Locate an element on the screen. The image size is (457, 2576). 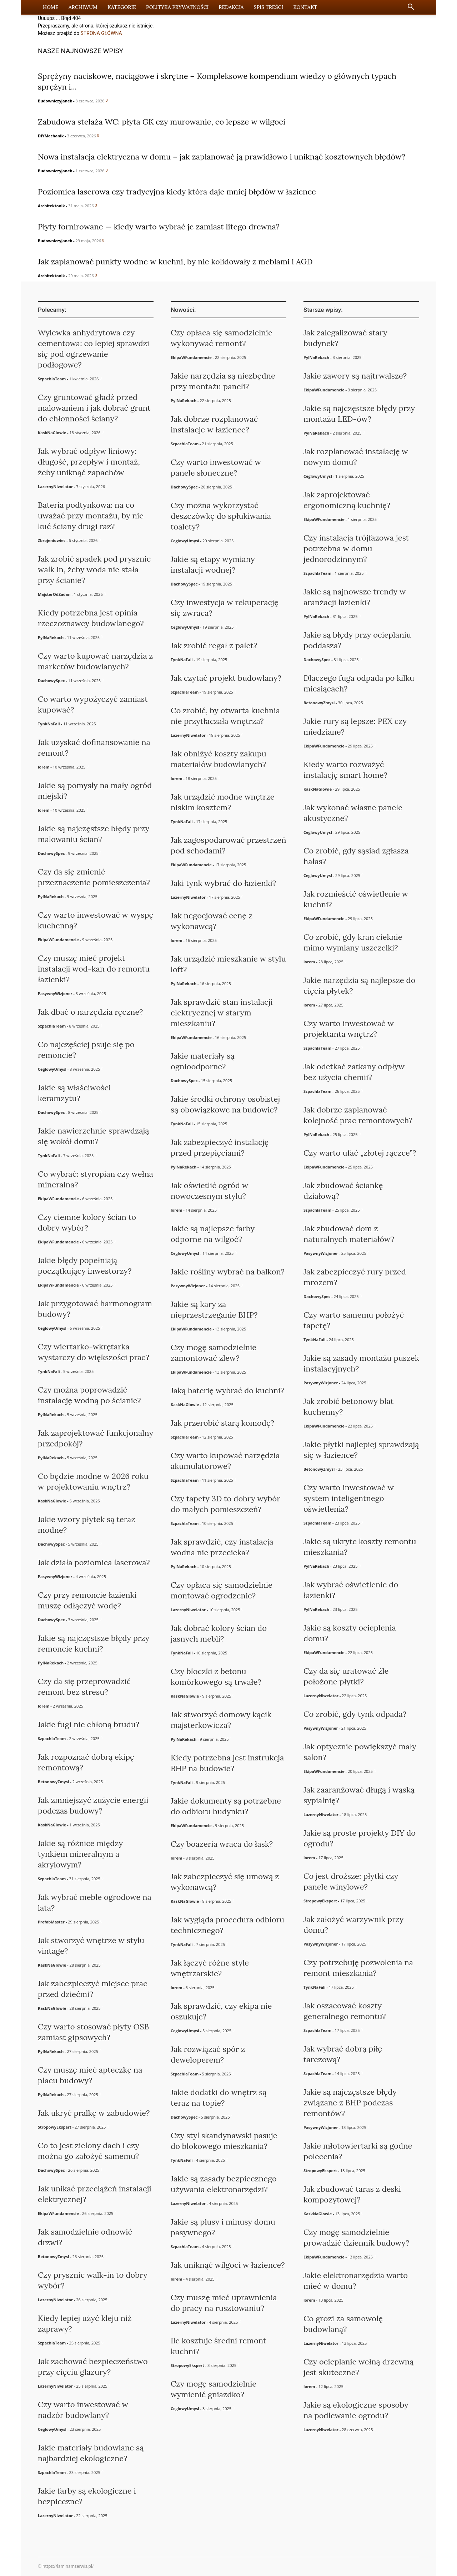
Polityka Prywatności is located at coordinates (177, 7).